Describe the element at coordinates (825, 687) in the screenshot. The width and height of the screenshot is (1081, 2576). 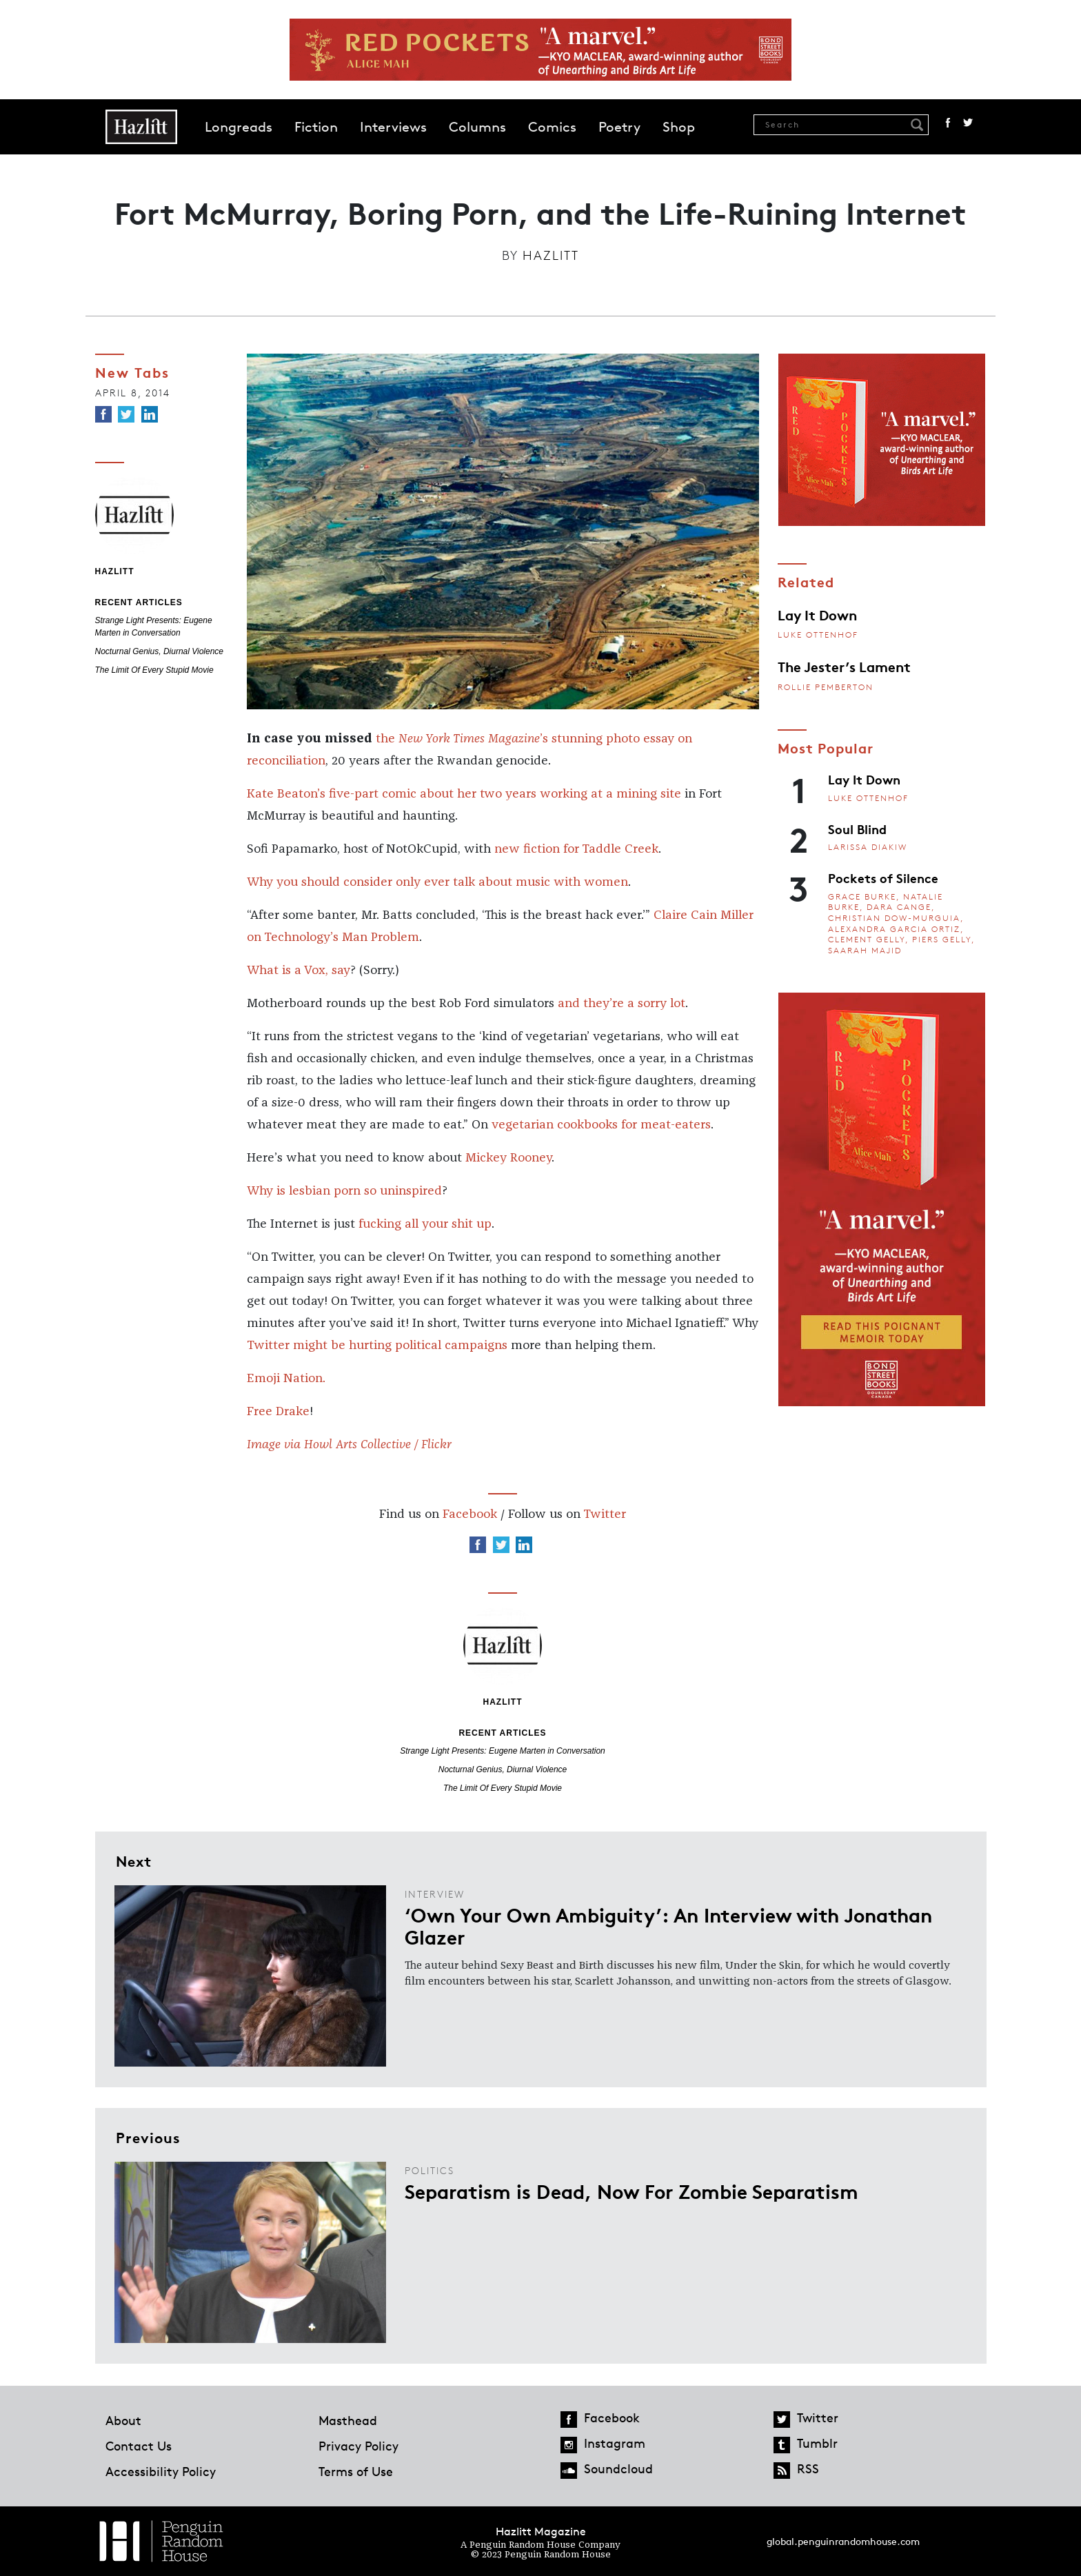
I see `Rollie Pemberton` at that location.